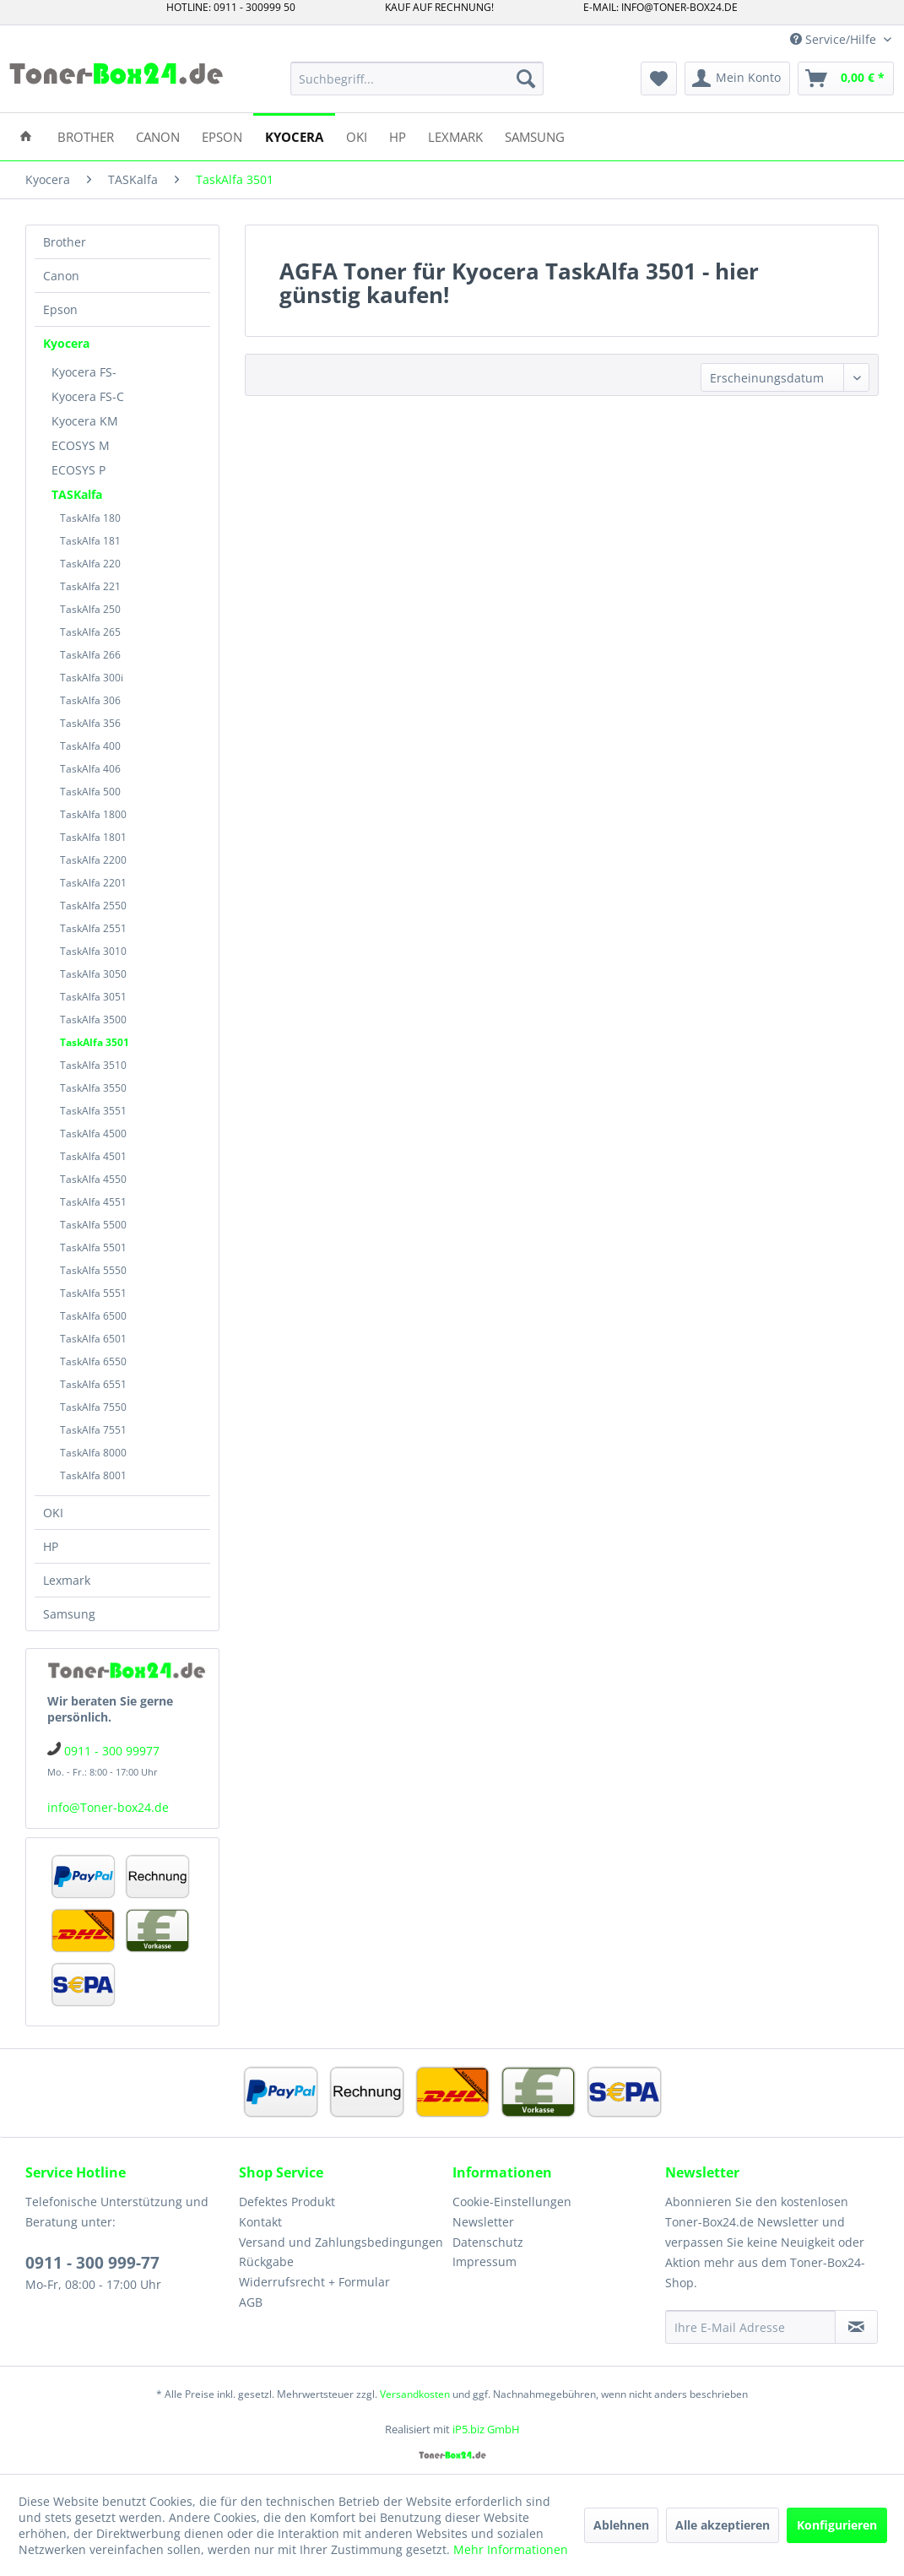 Image resolution: width=904 pixels, height=2576 pixels. I want to click on TaskAlfa 7550, so click(93, 1407).